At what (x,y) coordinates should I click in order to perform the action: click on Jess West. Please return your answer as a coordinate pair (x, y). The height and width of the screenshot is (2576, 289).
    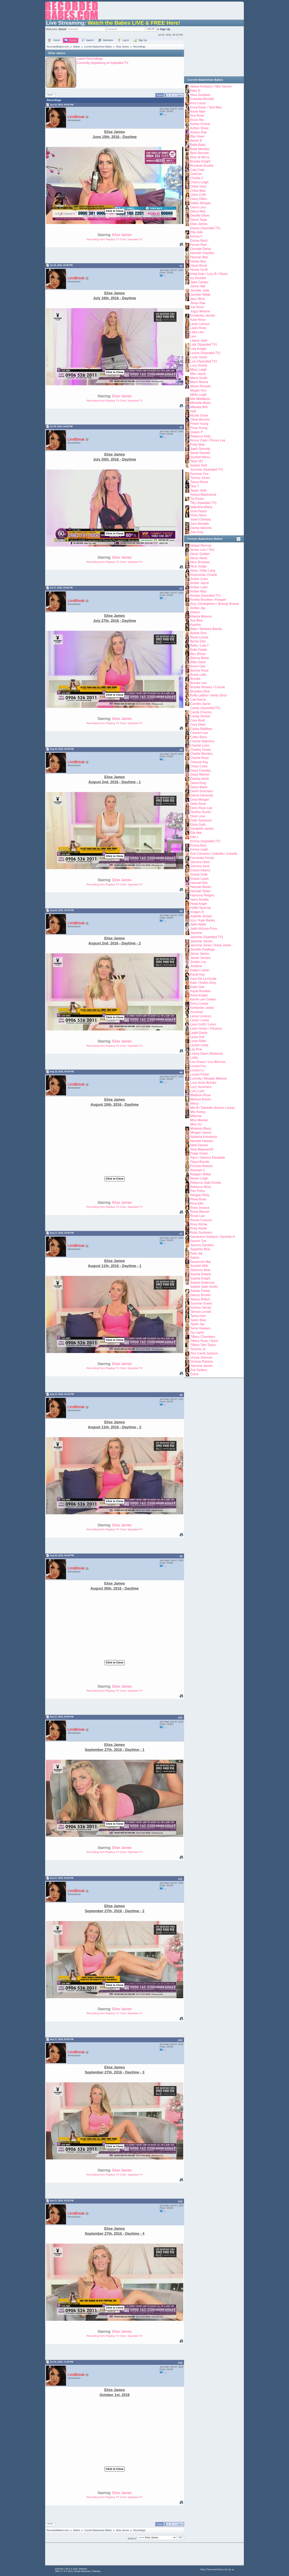
    Looking at the image, I should click on (197, 299).